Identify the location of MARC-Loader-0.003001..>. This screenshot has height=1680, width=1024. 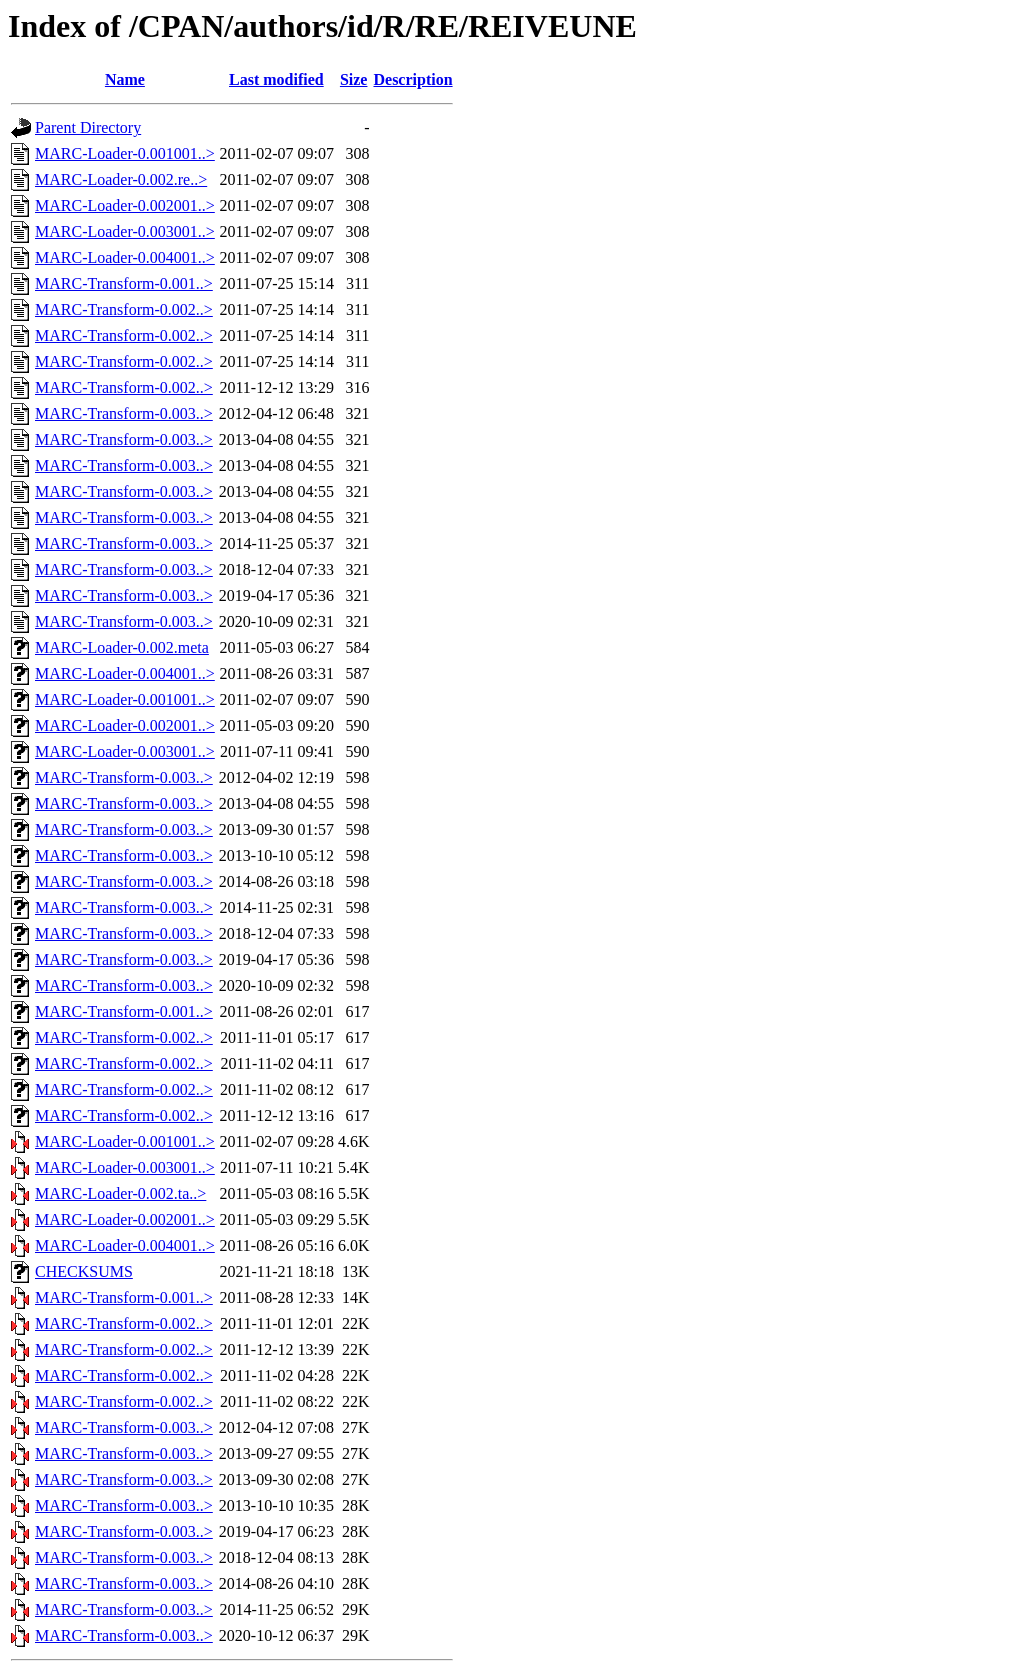
(125, 231).